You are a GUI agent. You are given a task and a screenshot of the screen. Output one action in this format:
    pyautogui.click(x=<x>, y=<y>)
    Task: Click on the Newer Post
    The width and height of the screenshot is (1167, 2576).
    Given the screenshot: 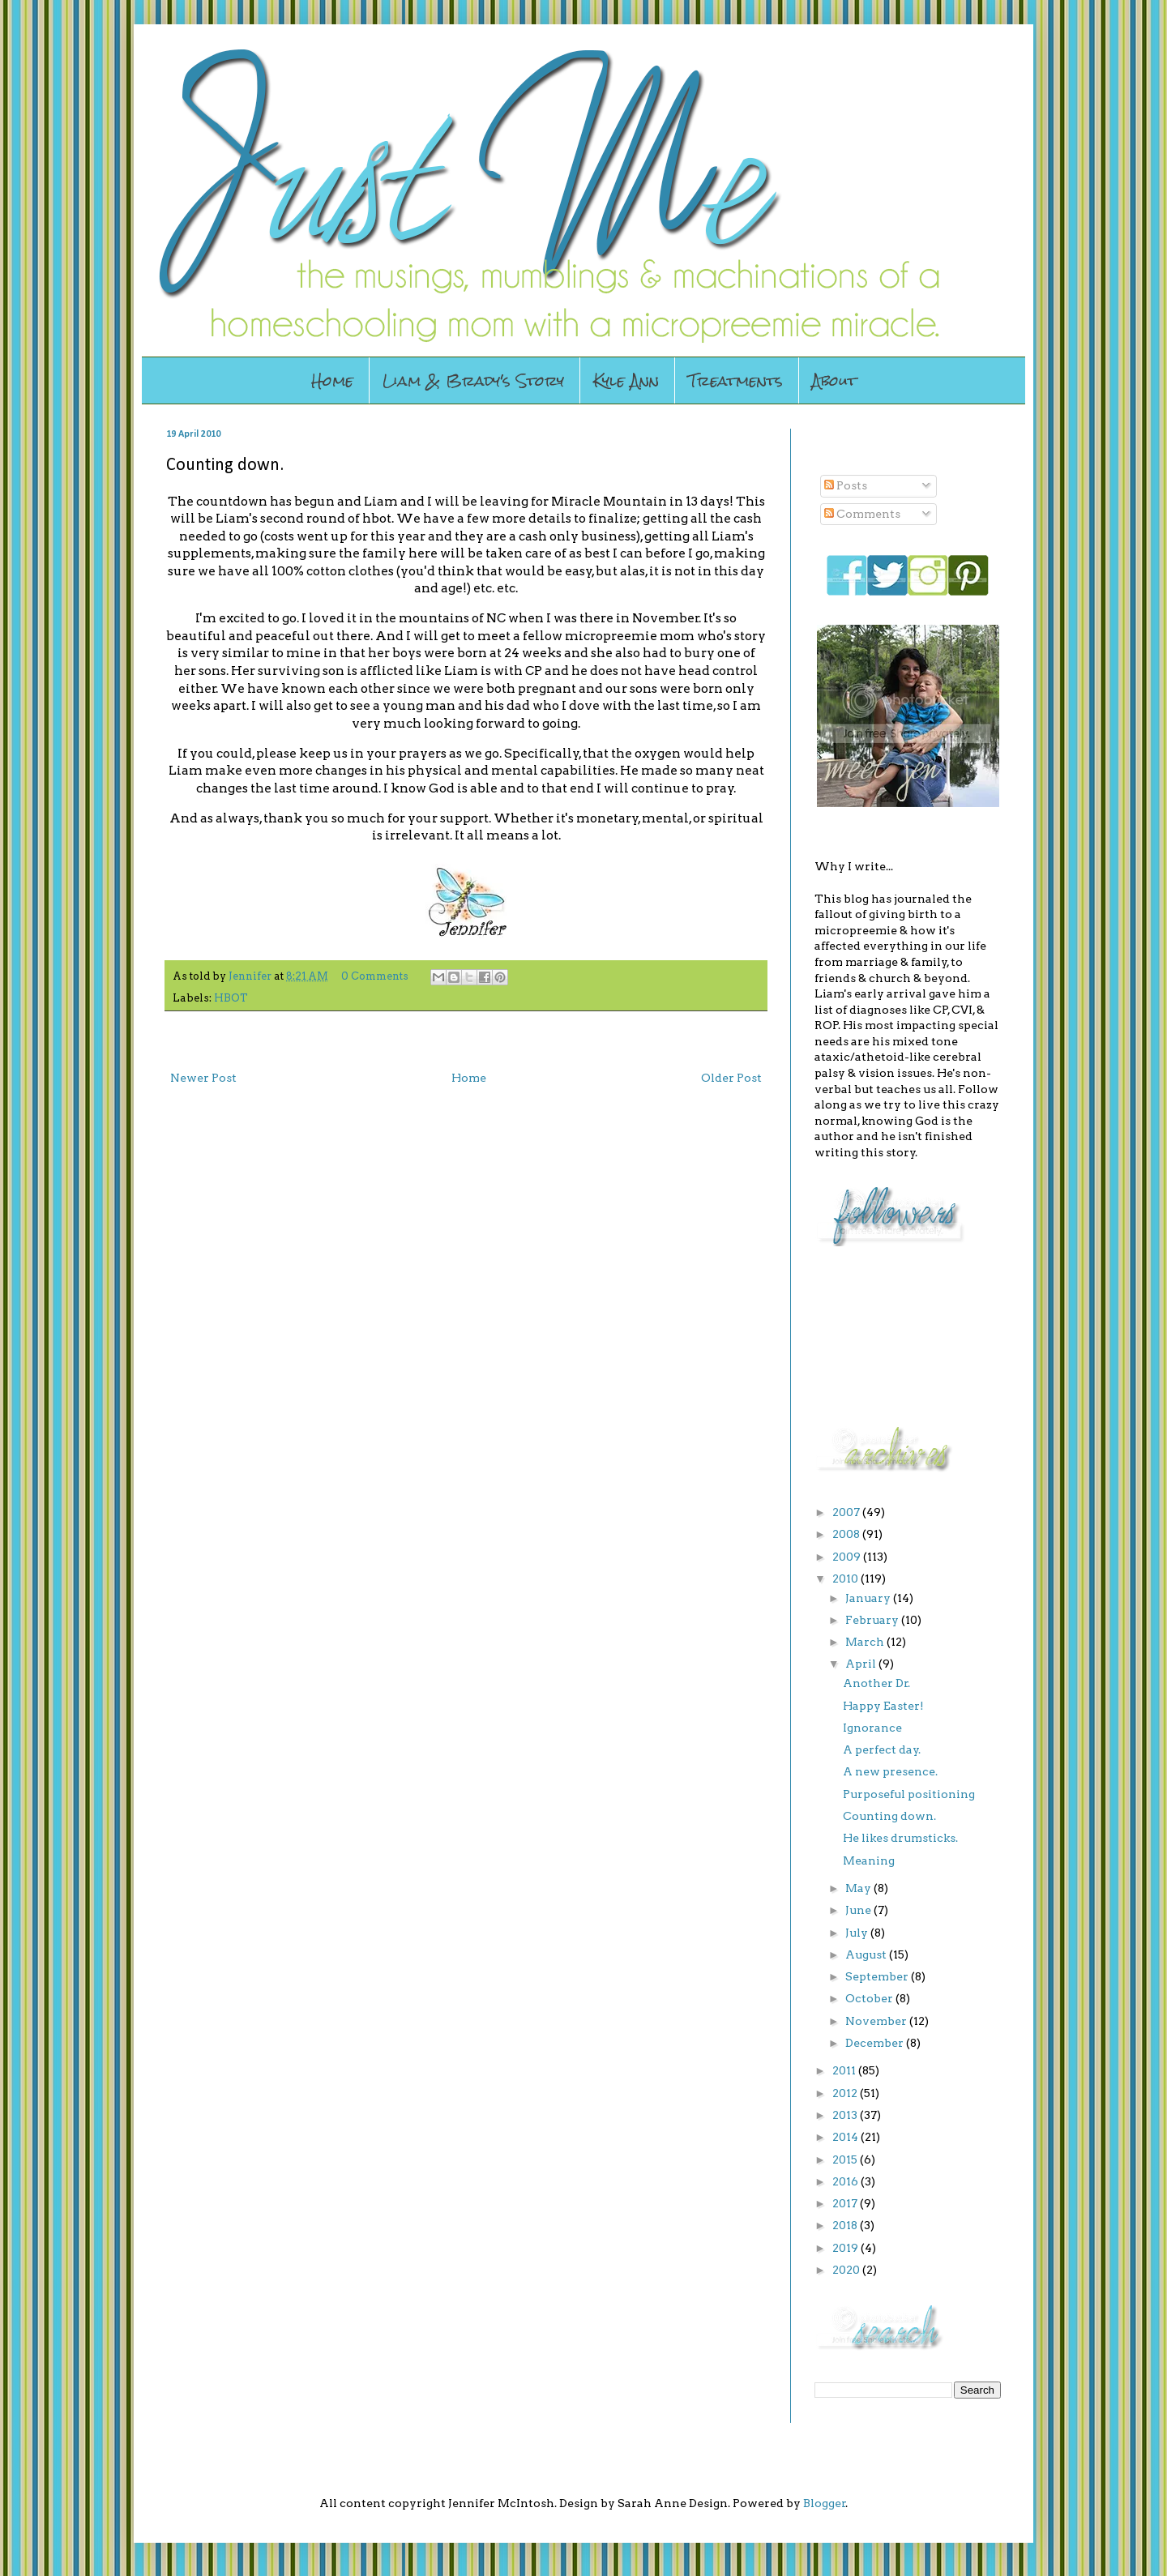 What is the action you would take?
    pyautogui.click(x=203, y=1077)
    